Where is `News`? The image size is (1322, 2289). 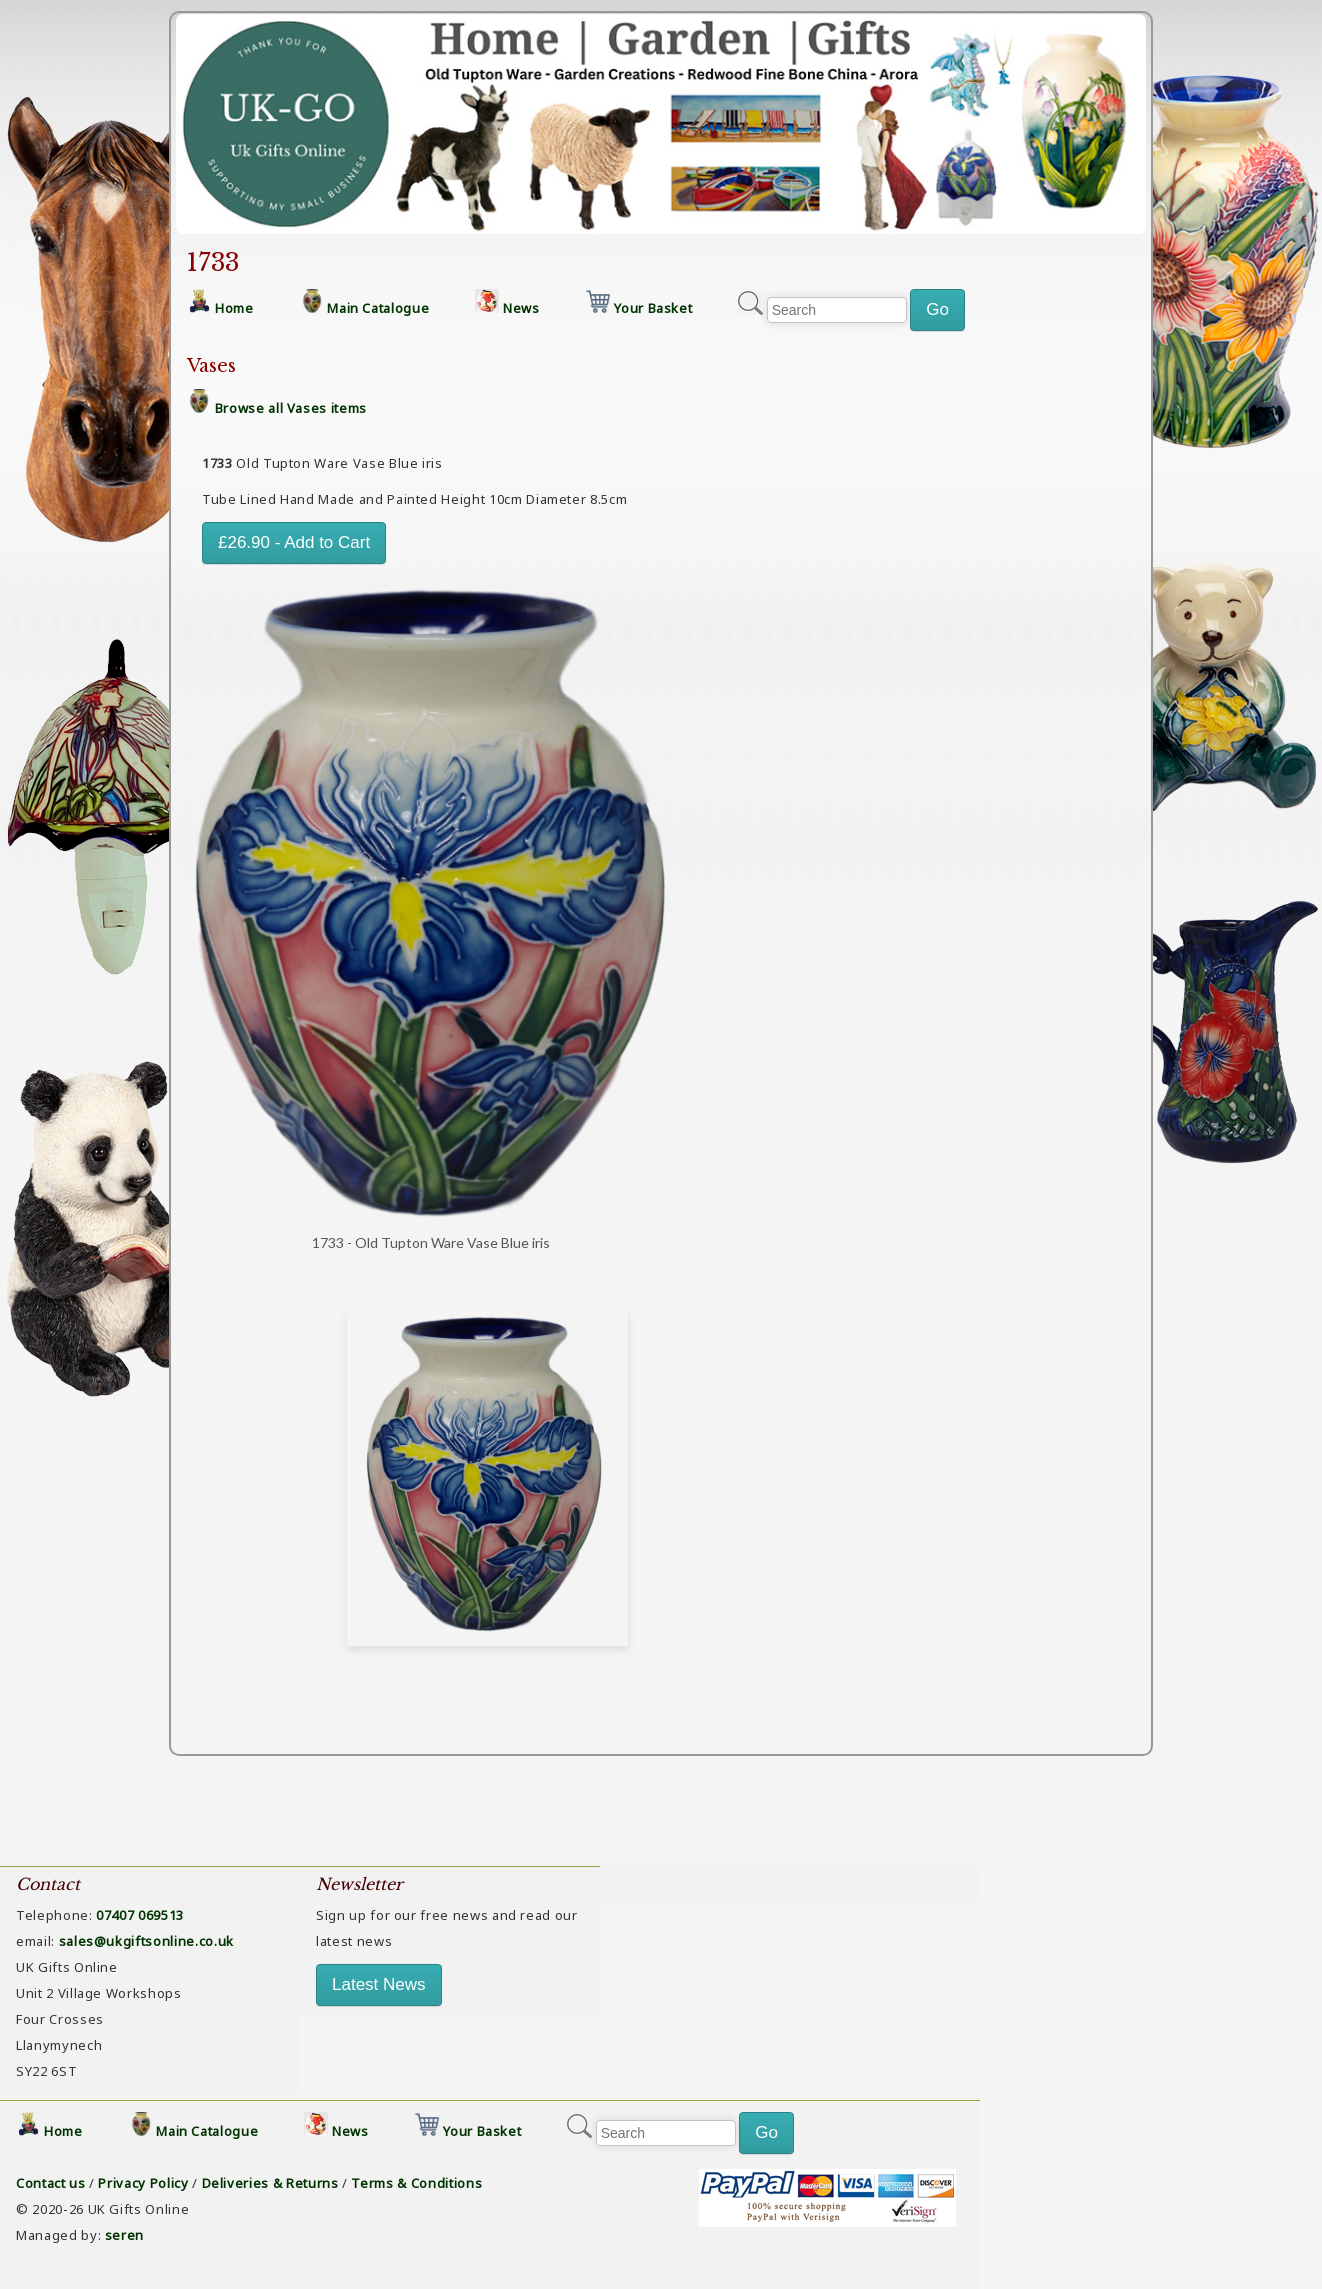 News is located at coordinates (521, 308).